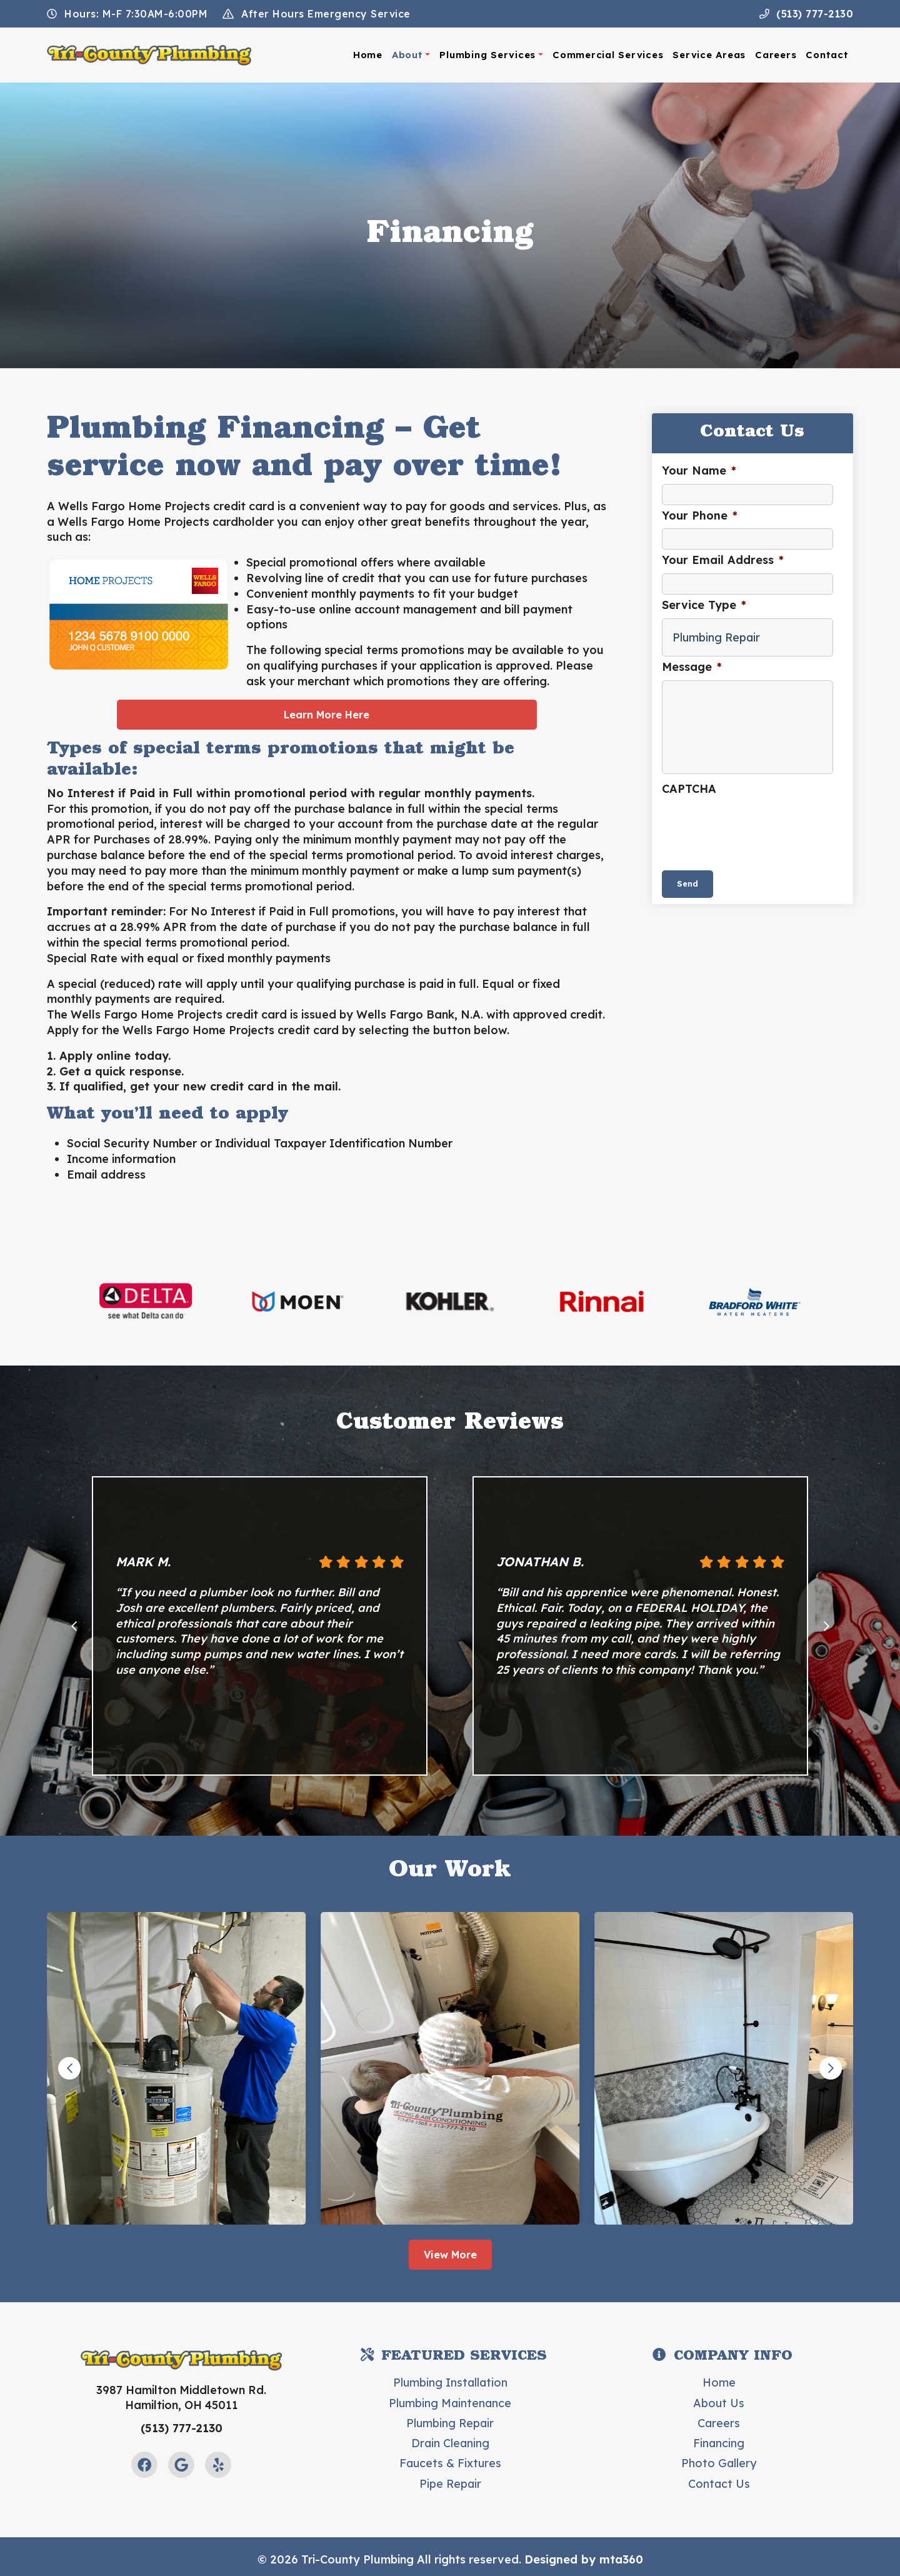 The image size is (900, 2576). What do you see at coordinates (689, 789) in the screenshot?
I see `CAPTCHA` at bounding box center [689, 789].